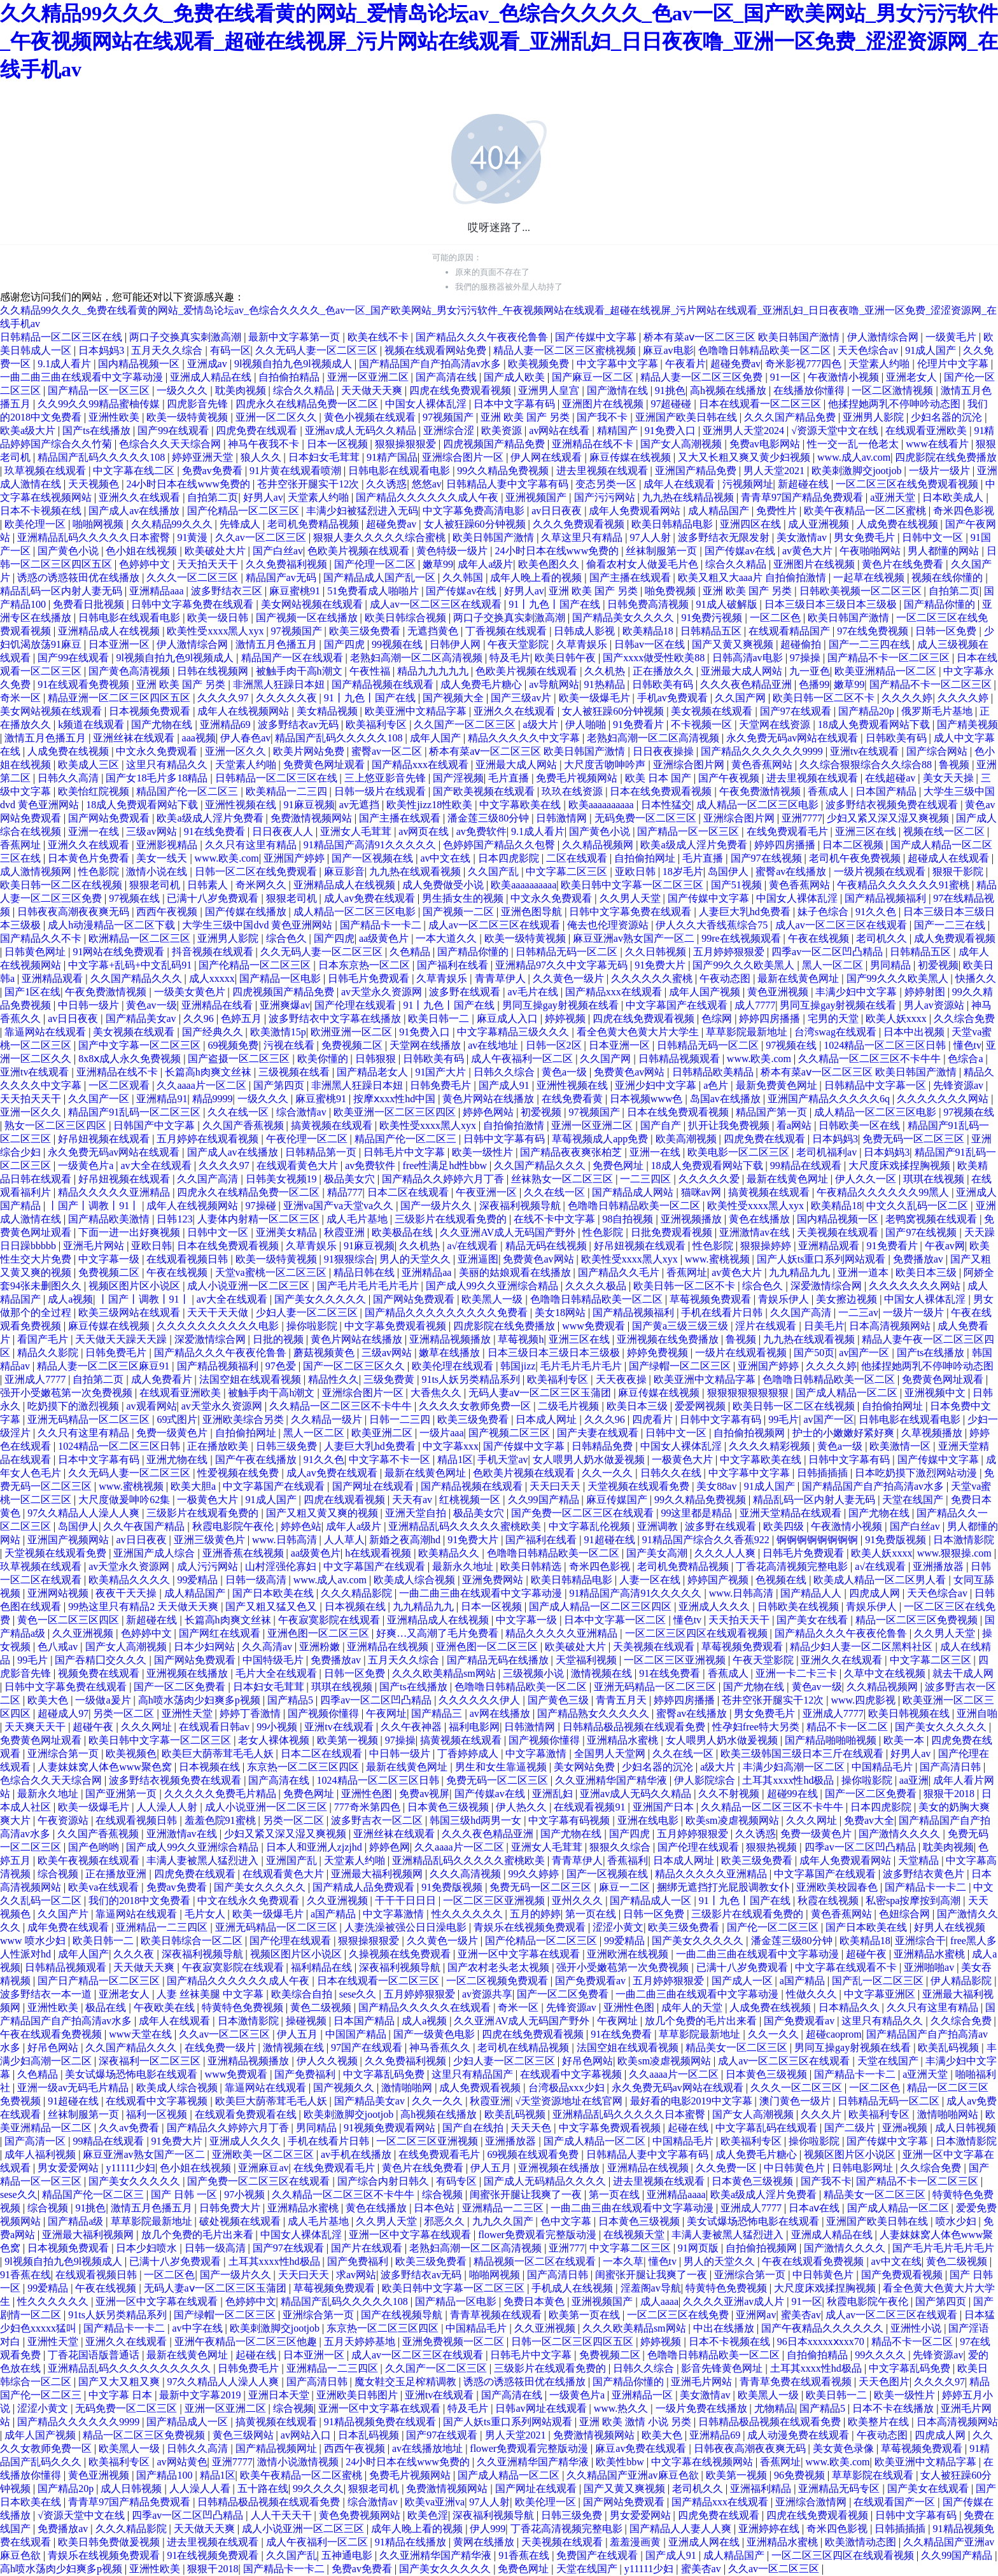 Image resolution: width=998 pixels, height=2576 pixels. I want to click on 午夜av网, so click(945, 1245).